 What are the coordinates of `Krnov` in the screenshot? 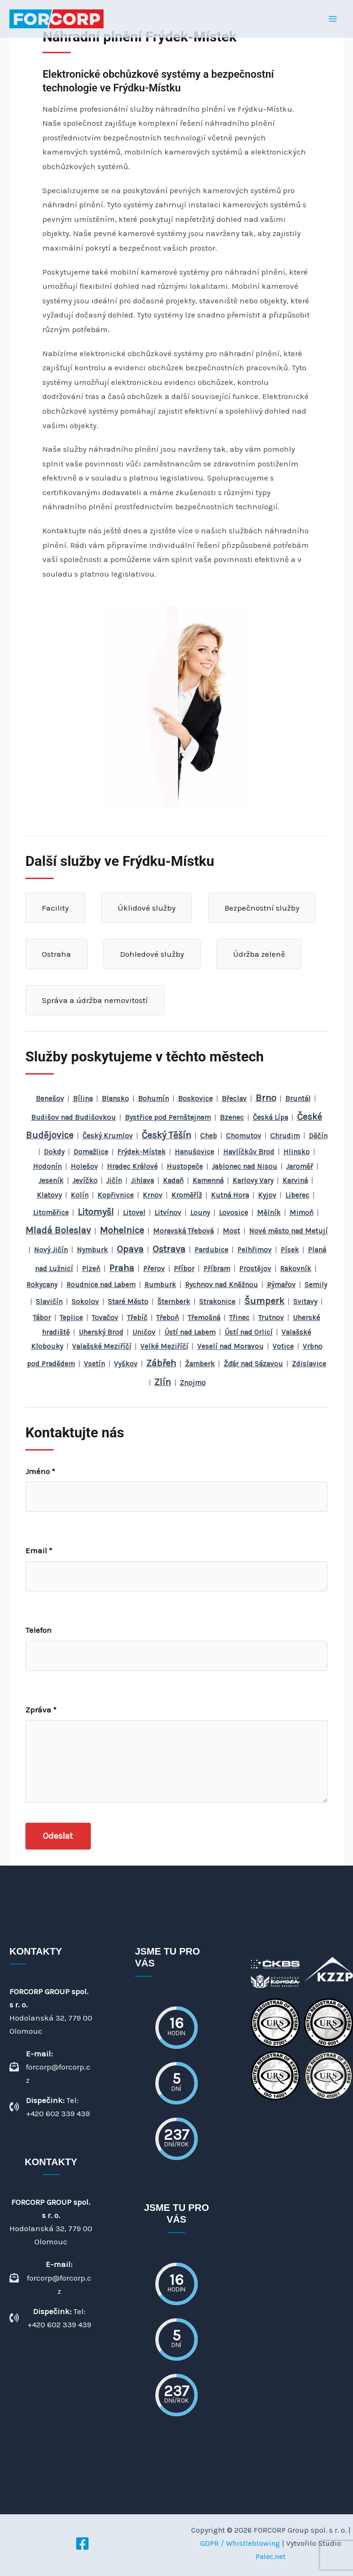 It's located at (152, 1195).